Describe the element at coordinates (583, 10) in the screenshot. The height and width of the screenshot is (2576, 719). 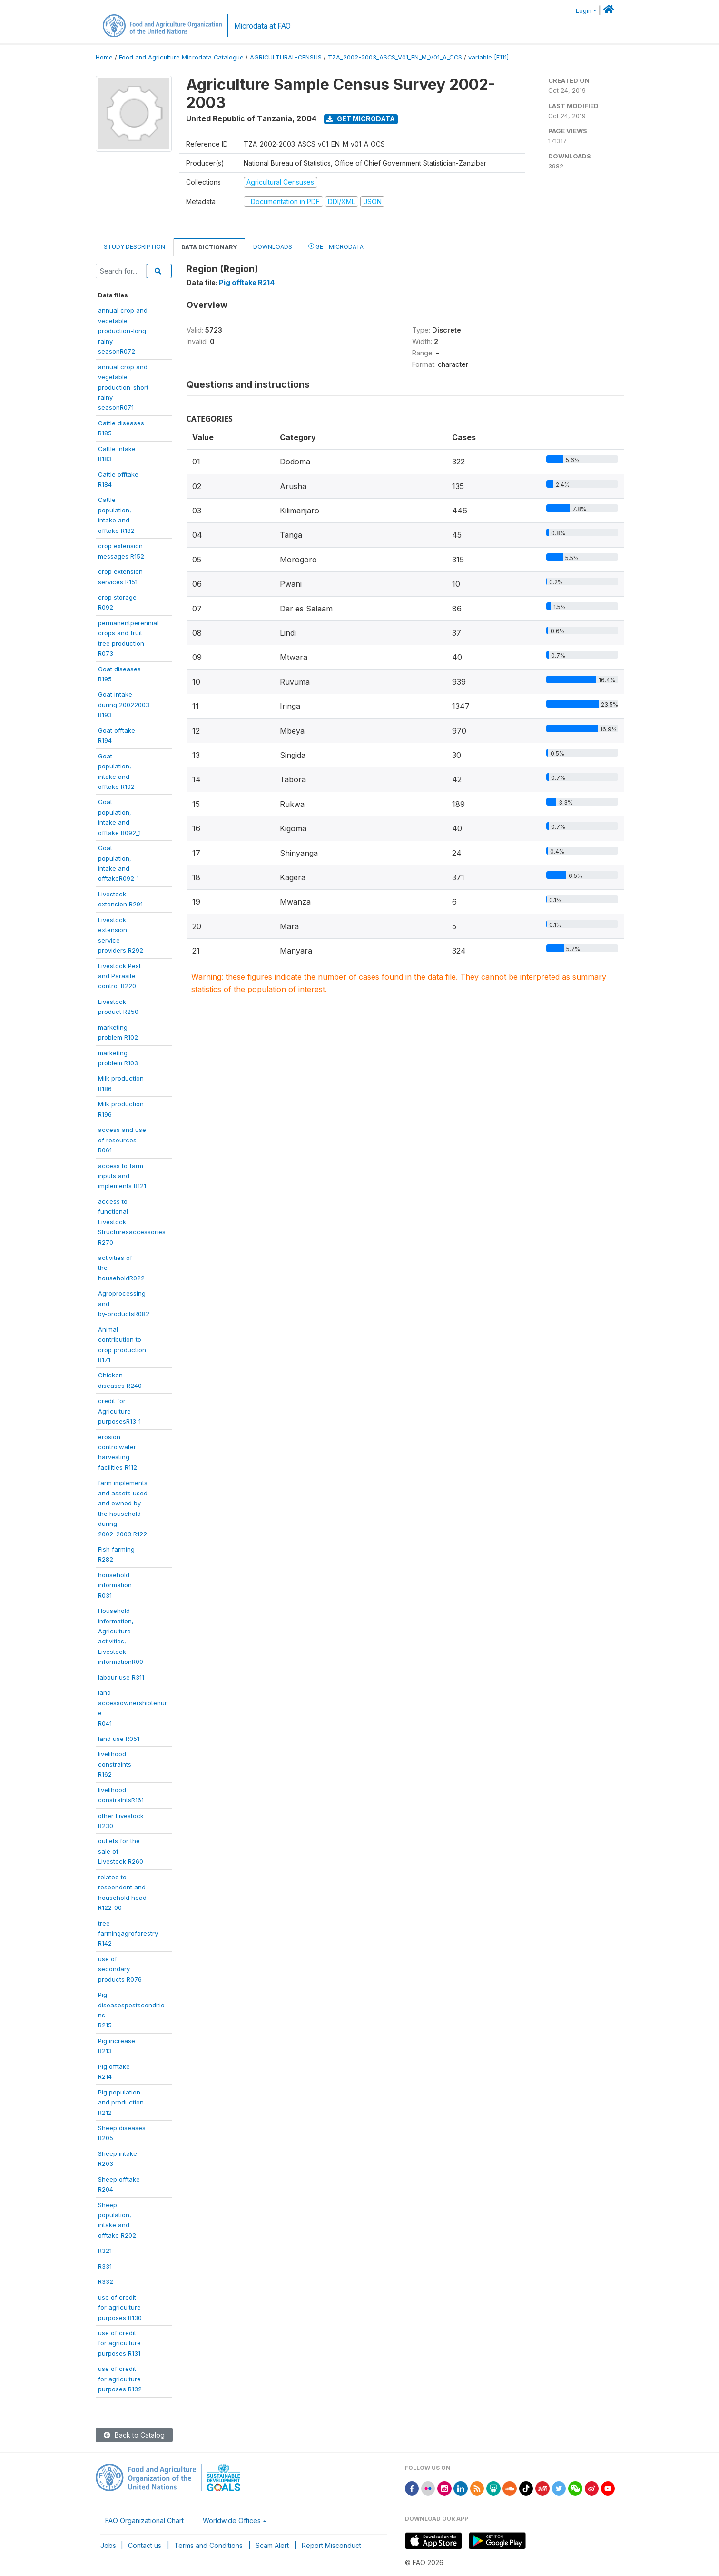
I see `Login` at that location.